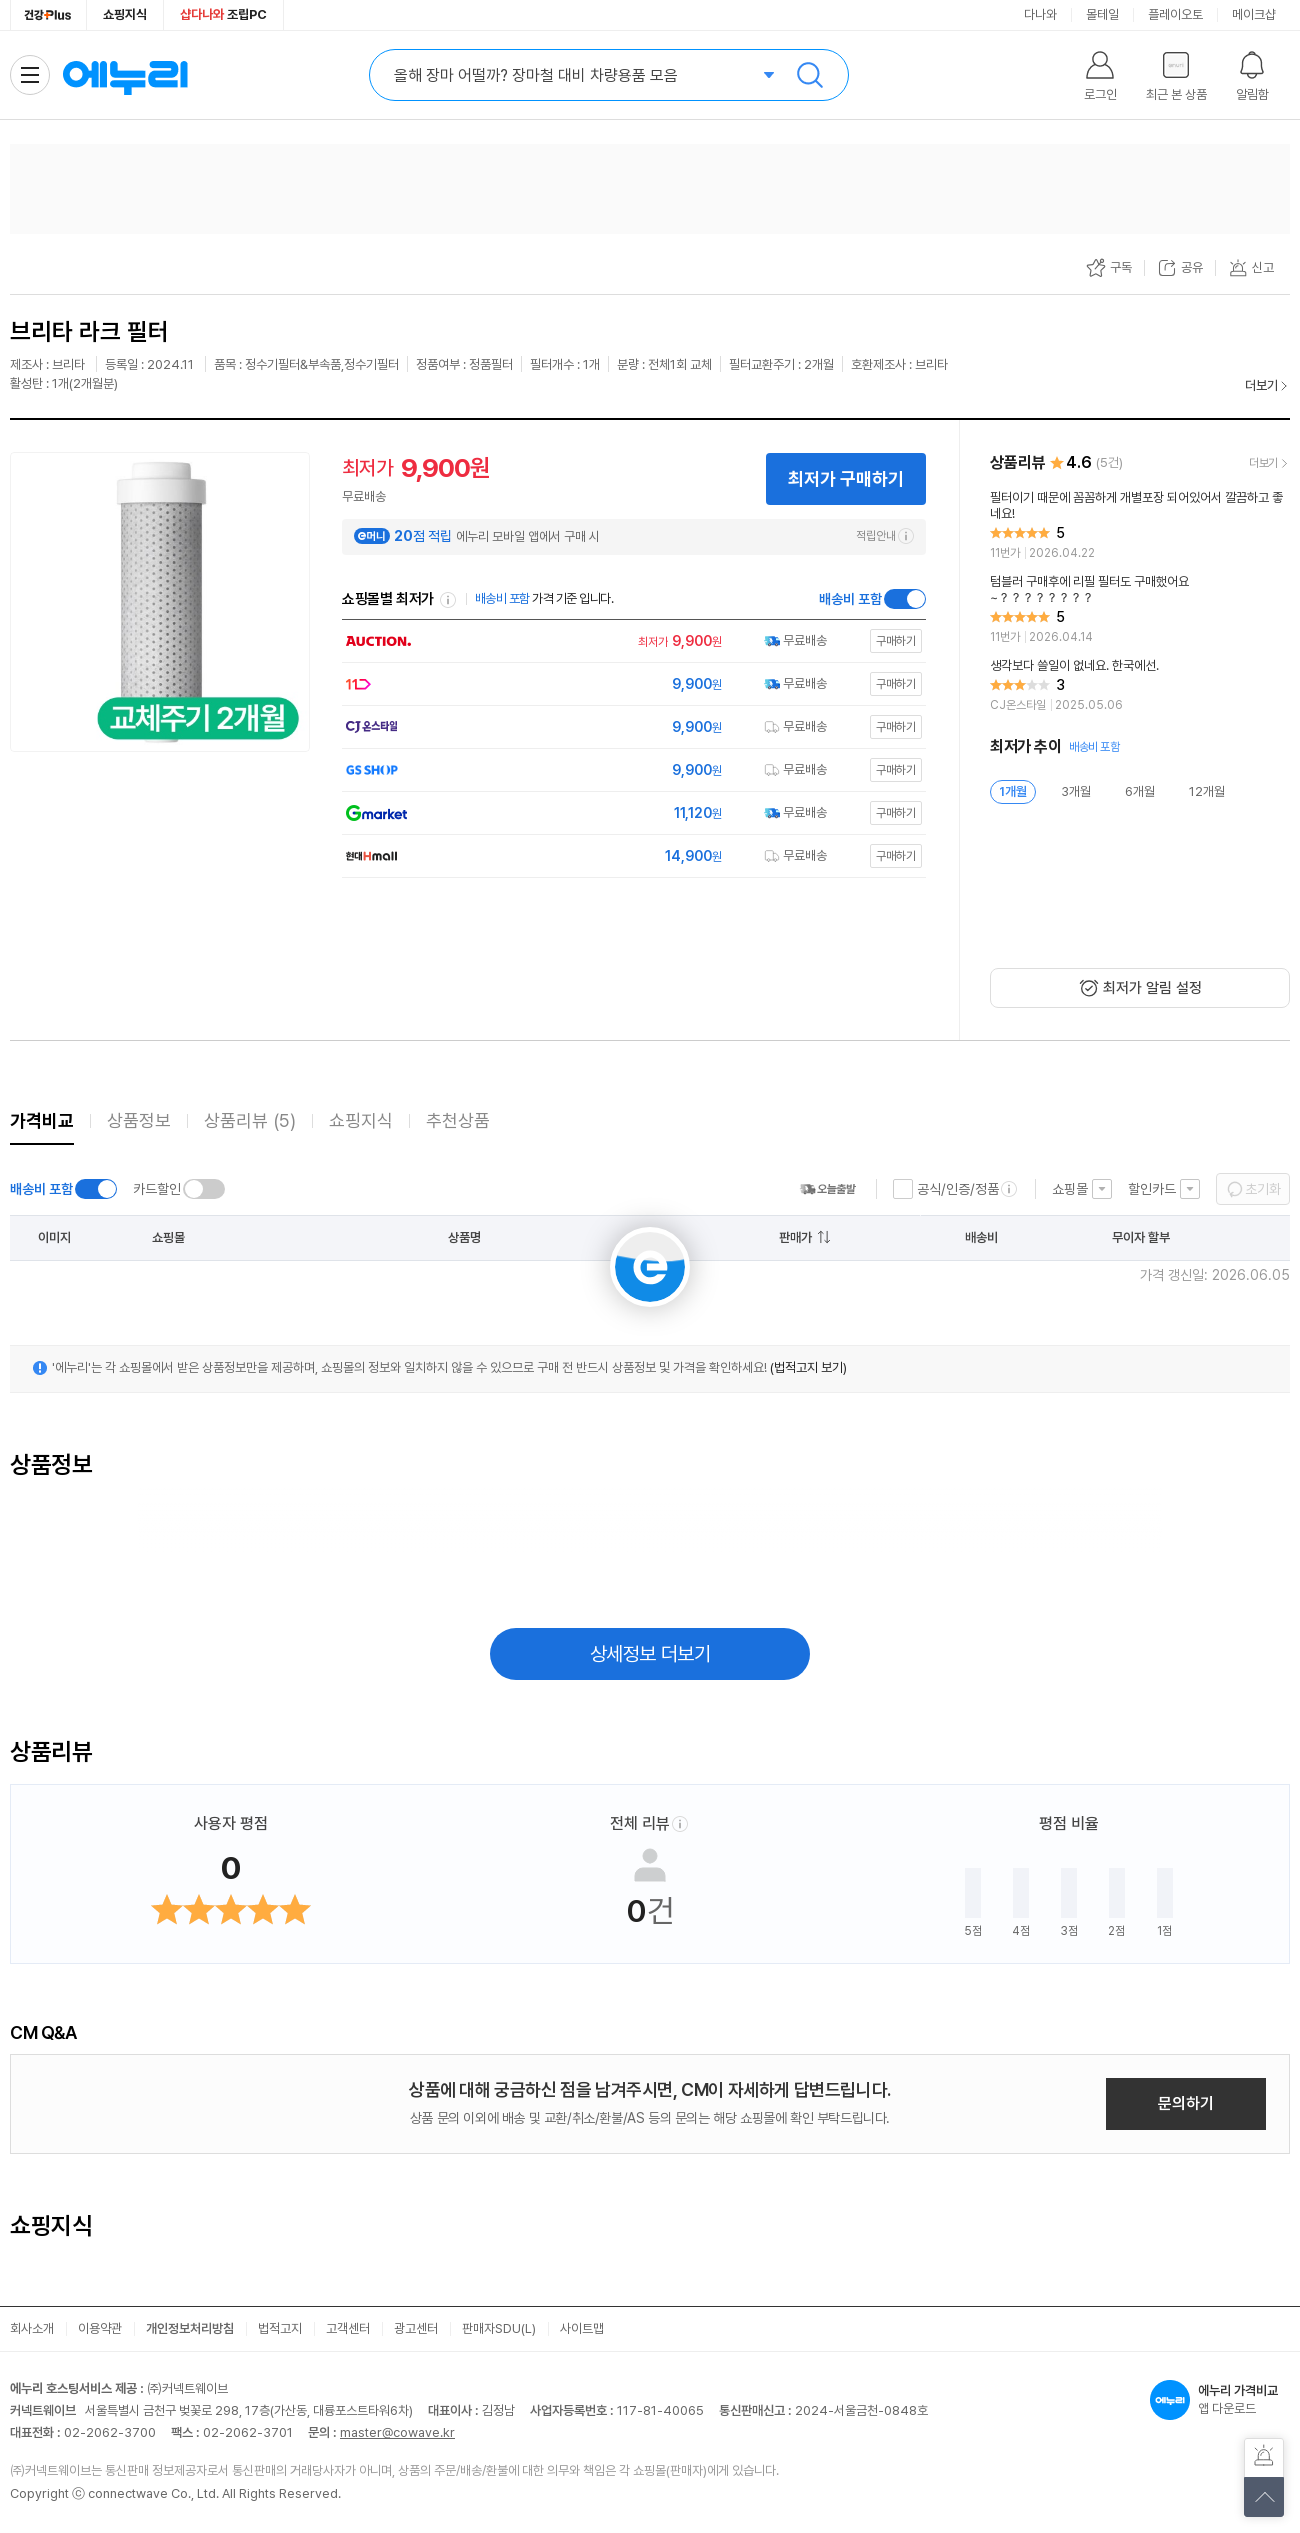 Image resolution: width=1300 pixels, height=2533 pixels. What do you see at coordinates (1013, 791) in the screenshot?
I see `1개월` at bounding box center [1013, 791].